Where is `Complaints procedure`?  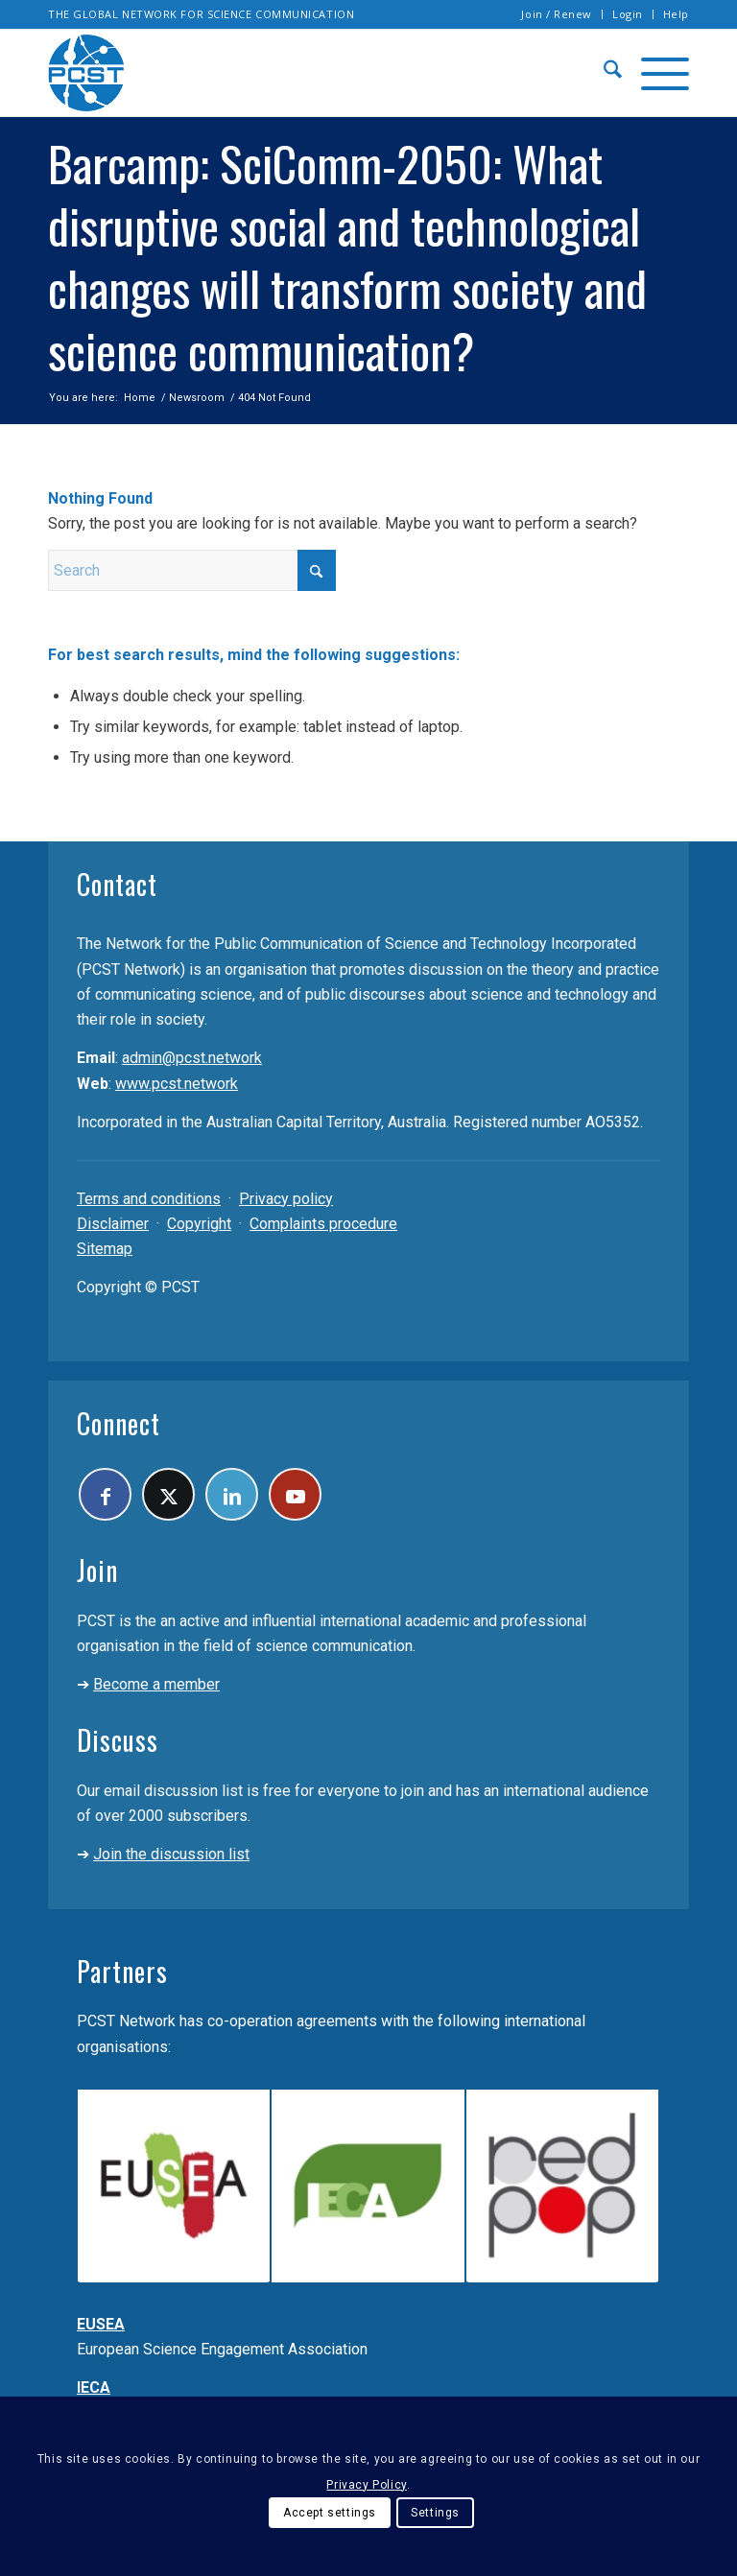 Complaints procedure is located at coordinates (323, 1224).